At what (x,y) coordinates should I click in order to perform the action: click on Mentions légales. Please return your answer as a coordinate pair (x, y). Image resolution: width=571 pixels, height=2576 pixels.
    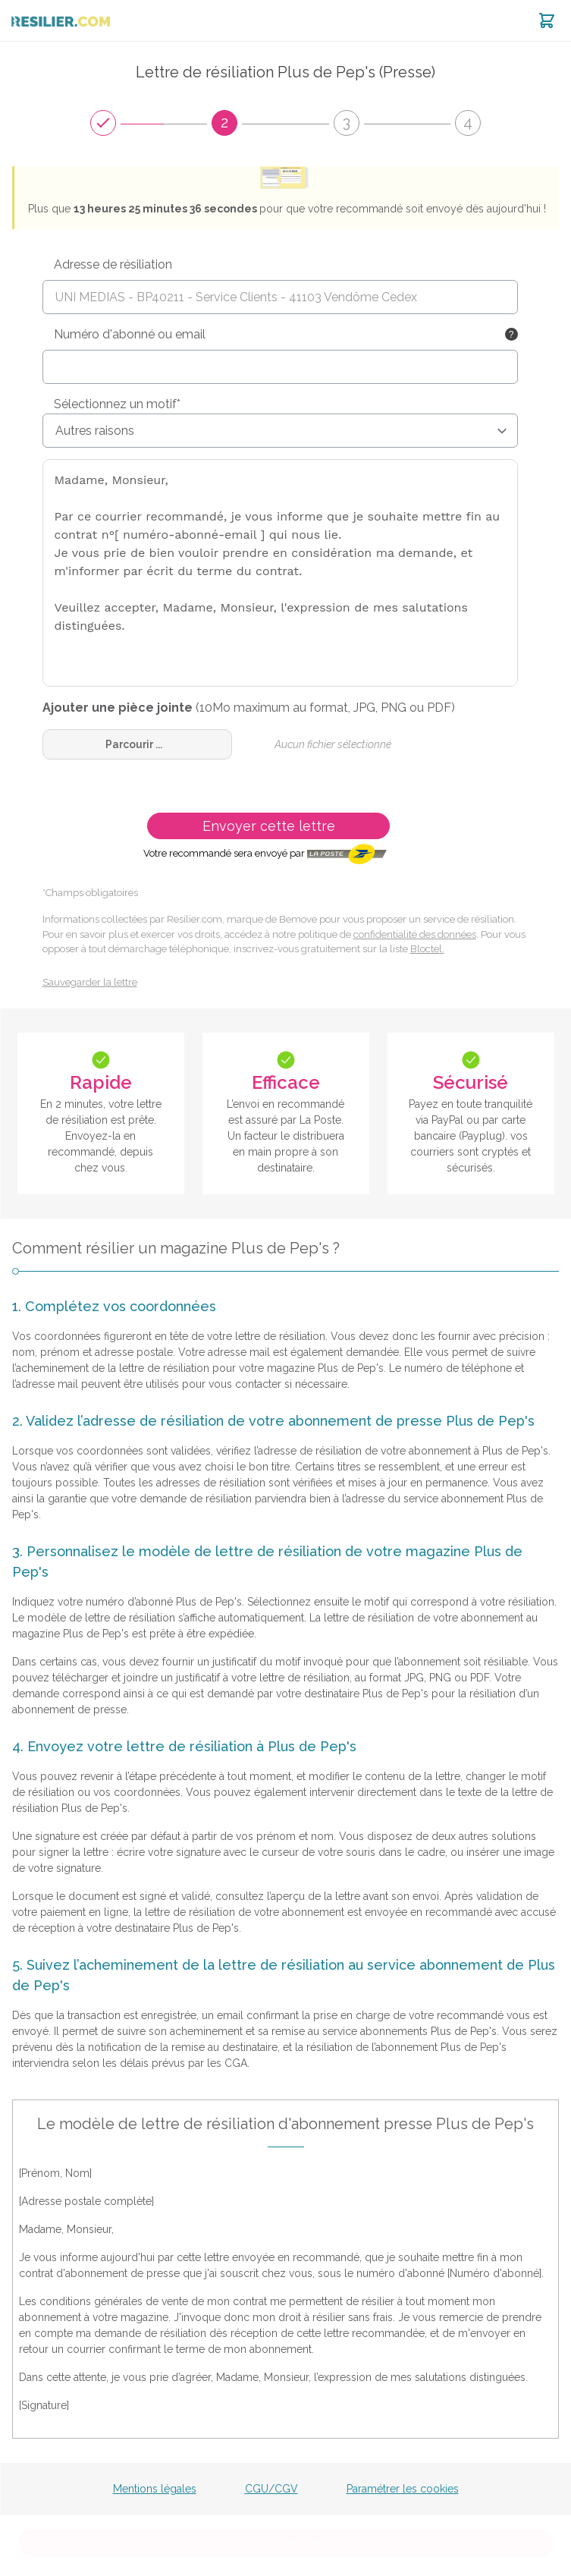
    Looking at the image, I should click on (154, 2489).